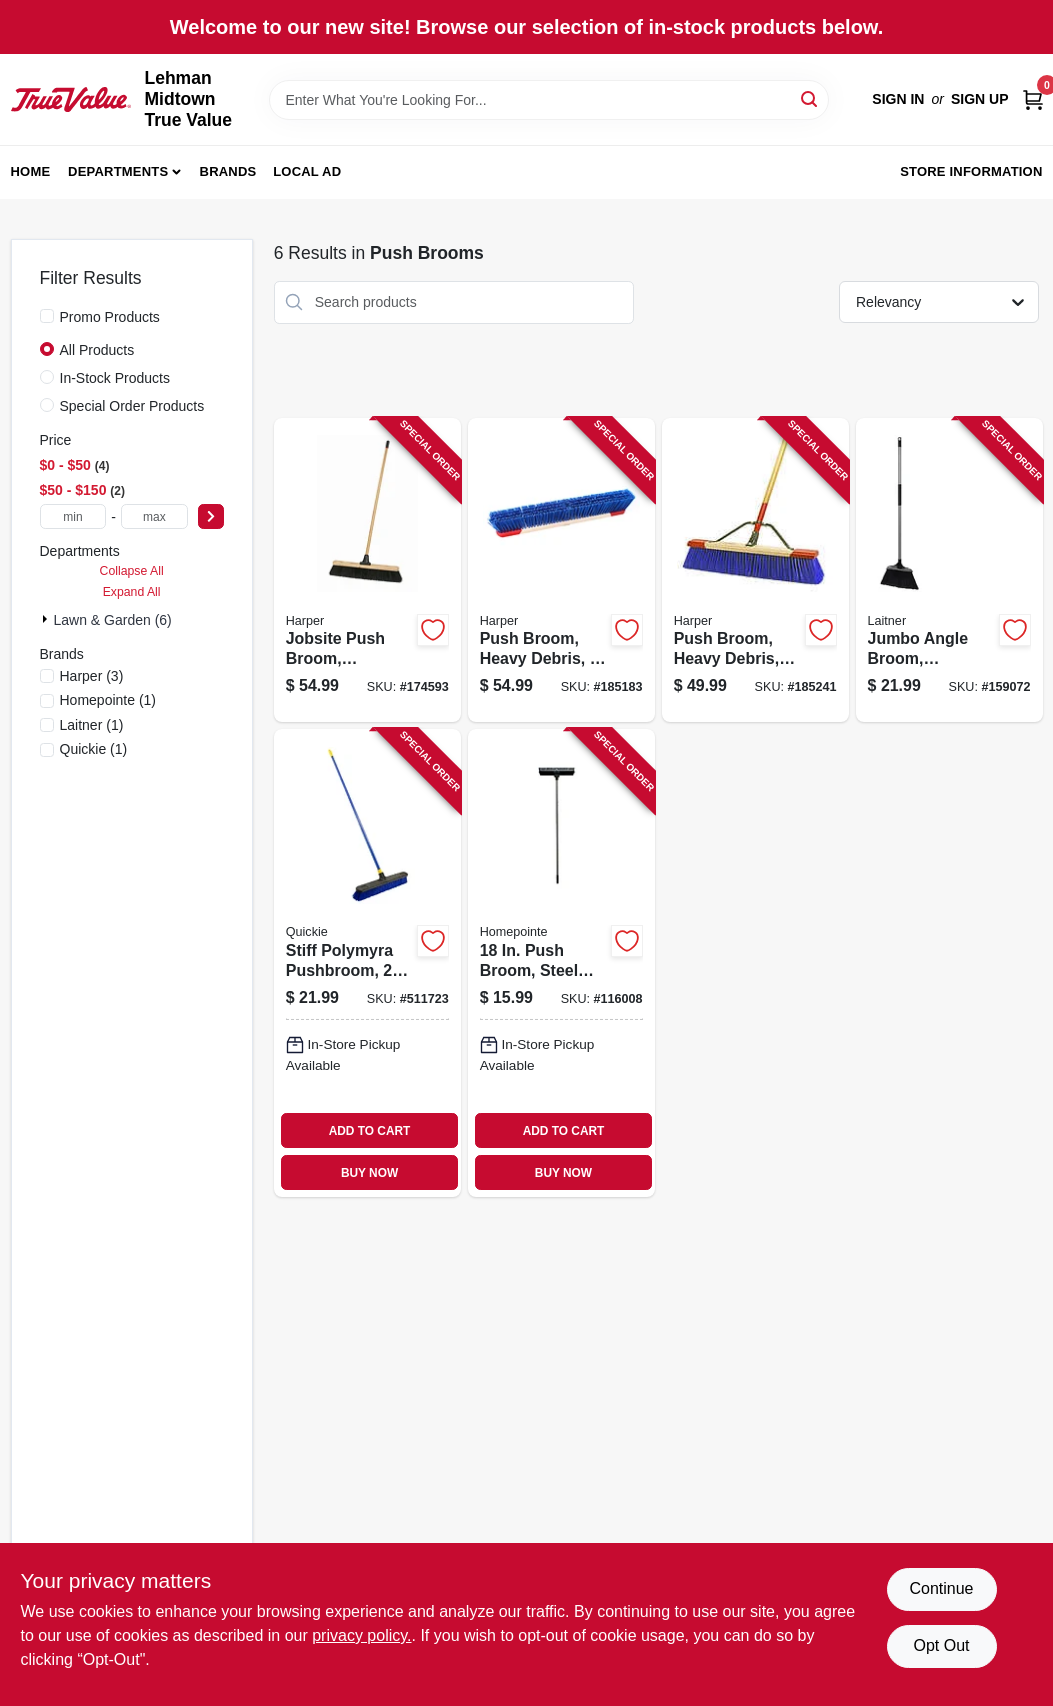  Describe the element at coordinates (73, 516) in the screenshot. I see `[min price]` at that location.